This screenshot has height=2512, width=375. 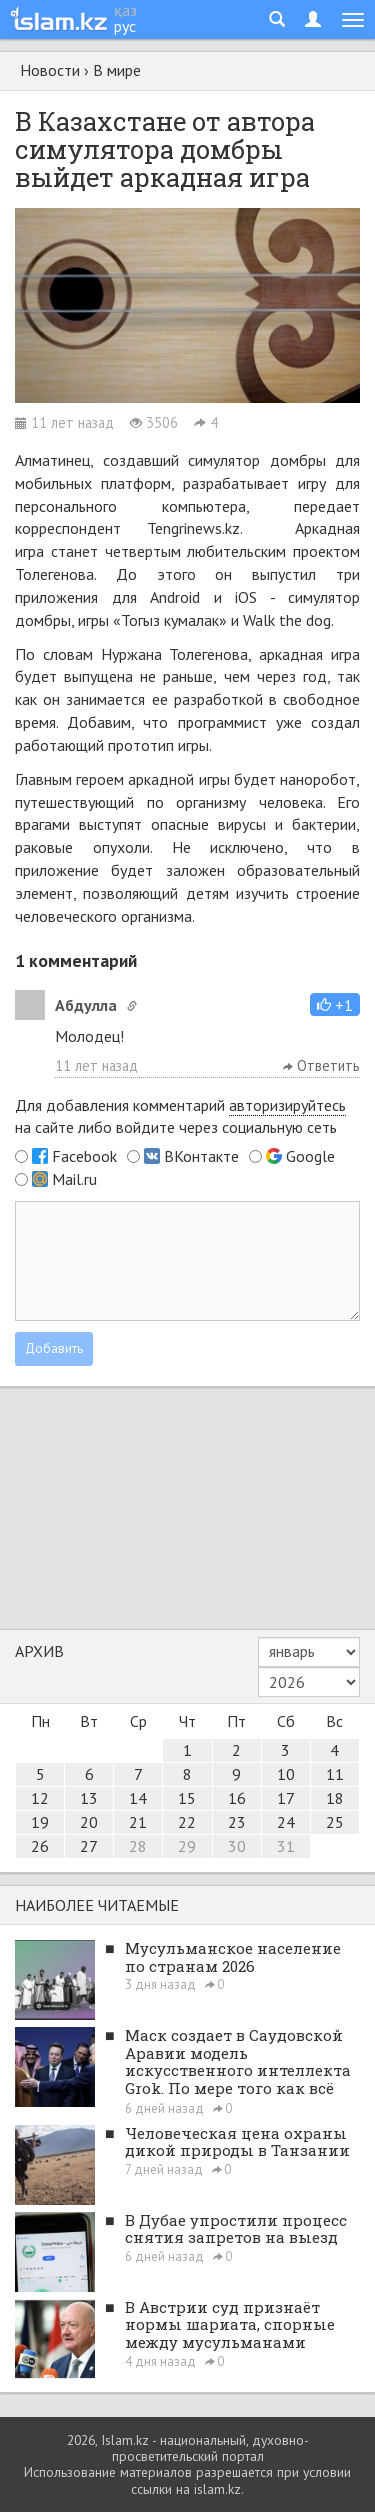 I want to click on 29, so click(x=187, y=1846).